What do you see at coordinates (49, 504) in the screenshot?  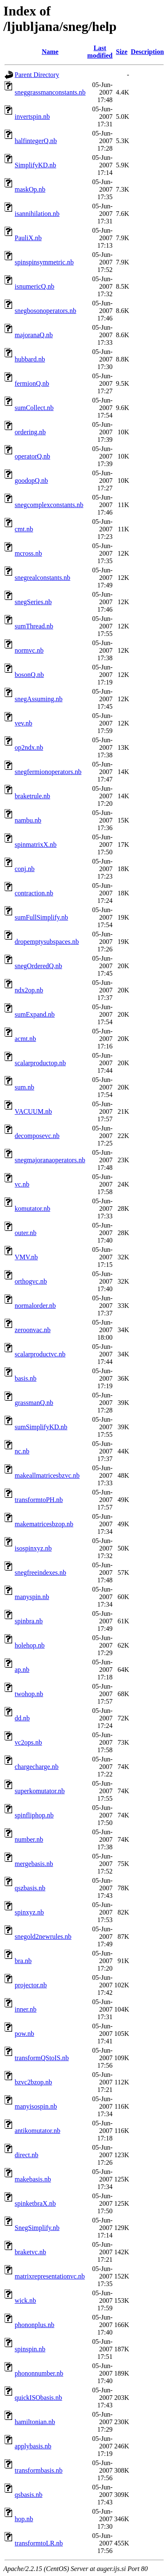 I see `snegcomplexconstants.nb` at bounding box center [49, 504].